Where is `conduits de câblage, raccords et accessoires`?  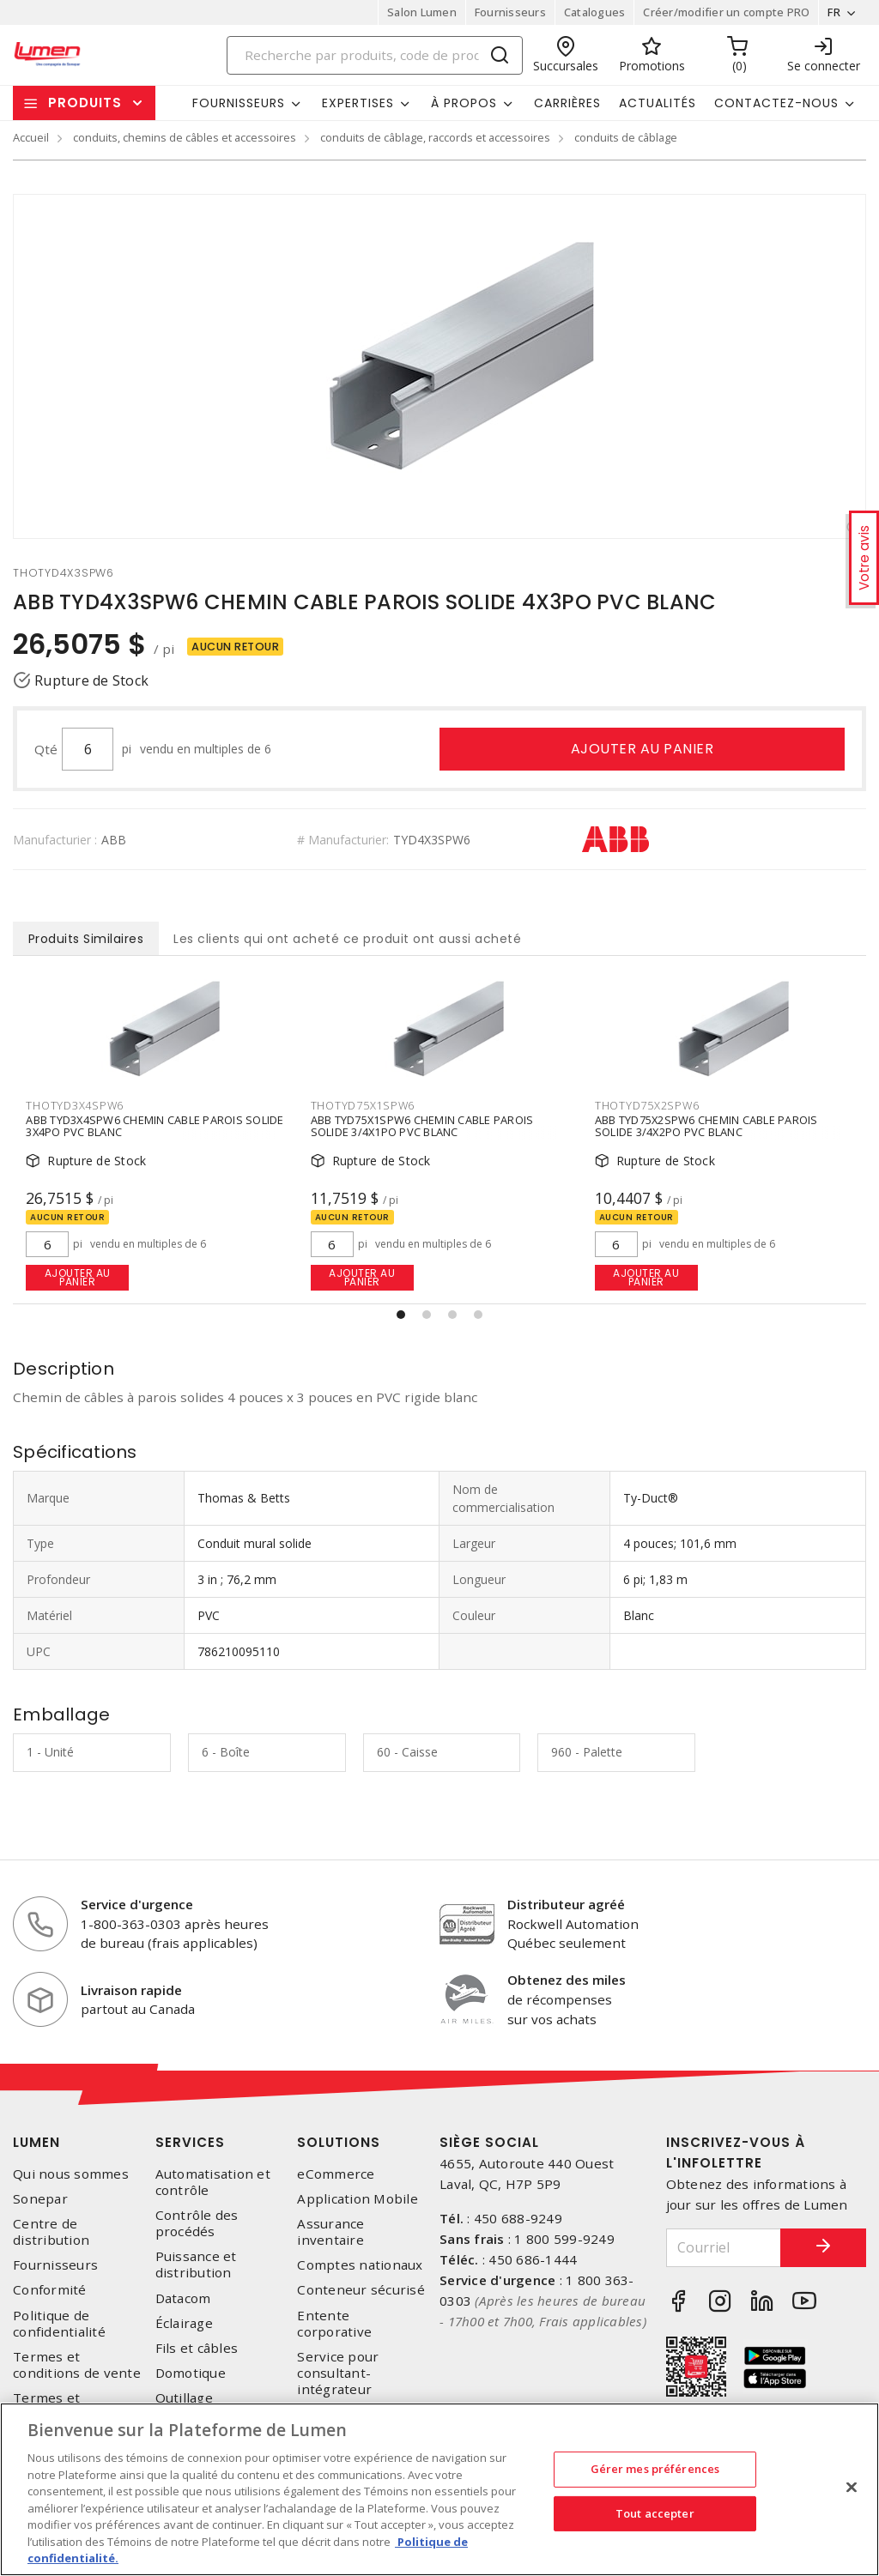
conduits de câblage, raccords et accessoires is located at coordinates (435, 137).